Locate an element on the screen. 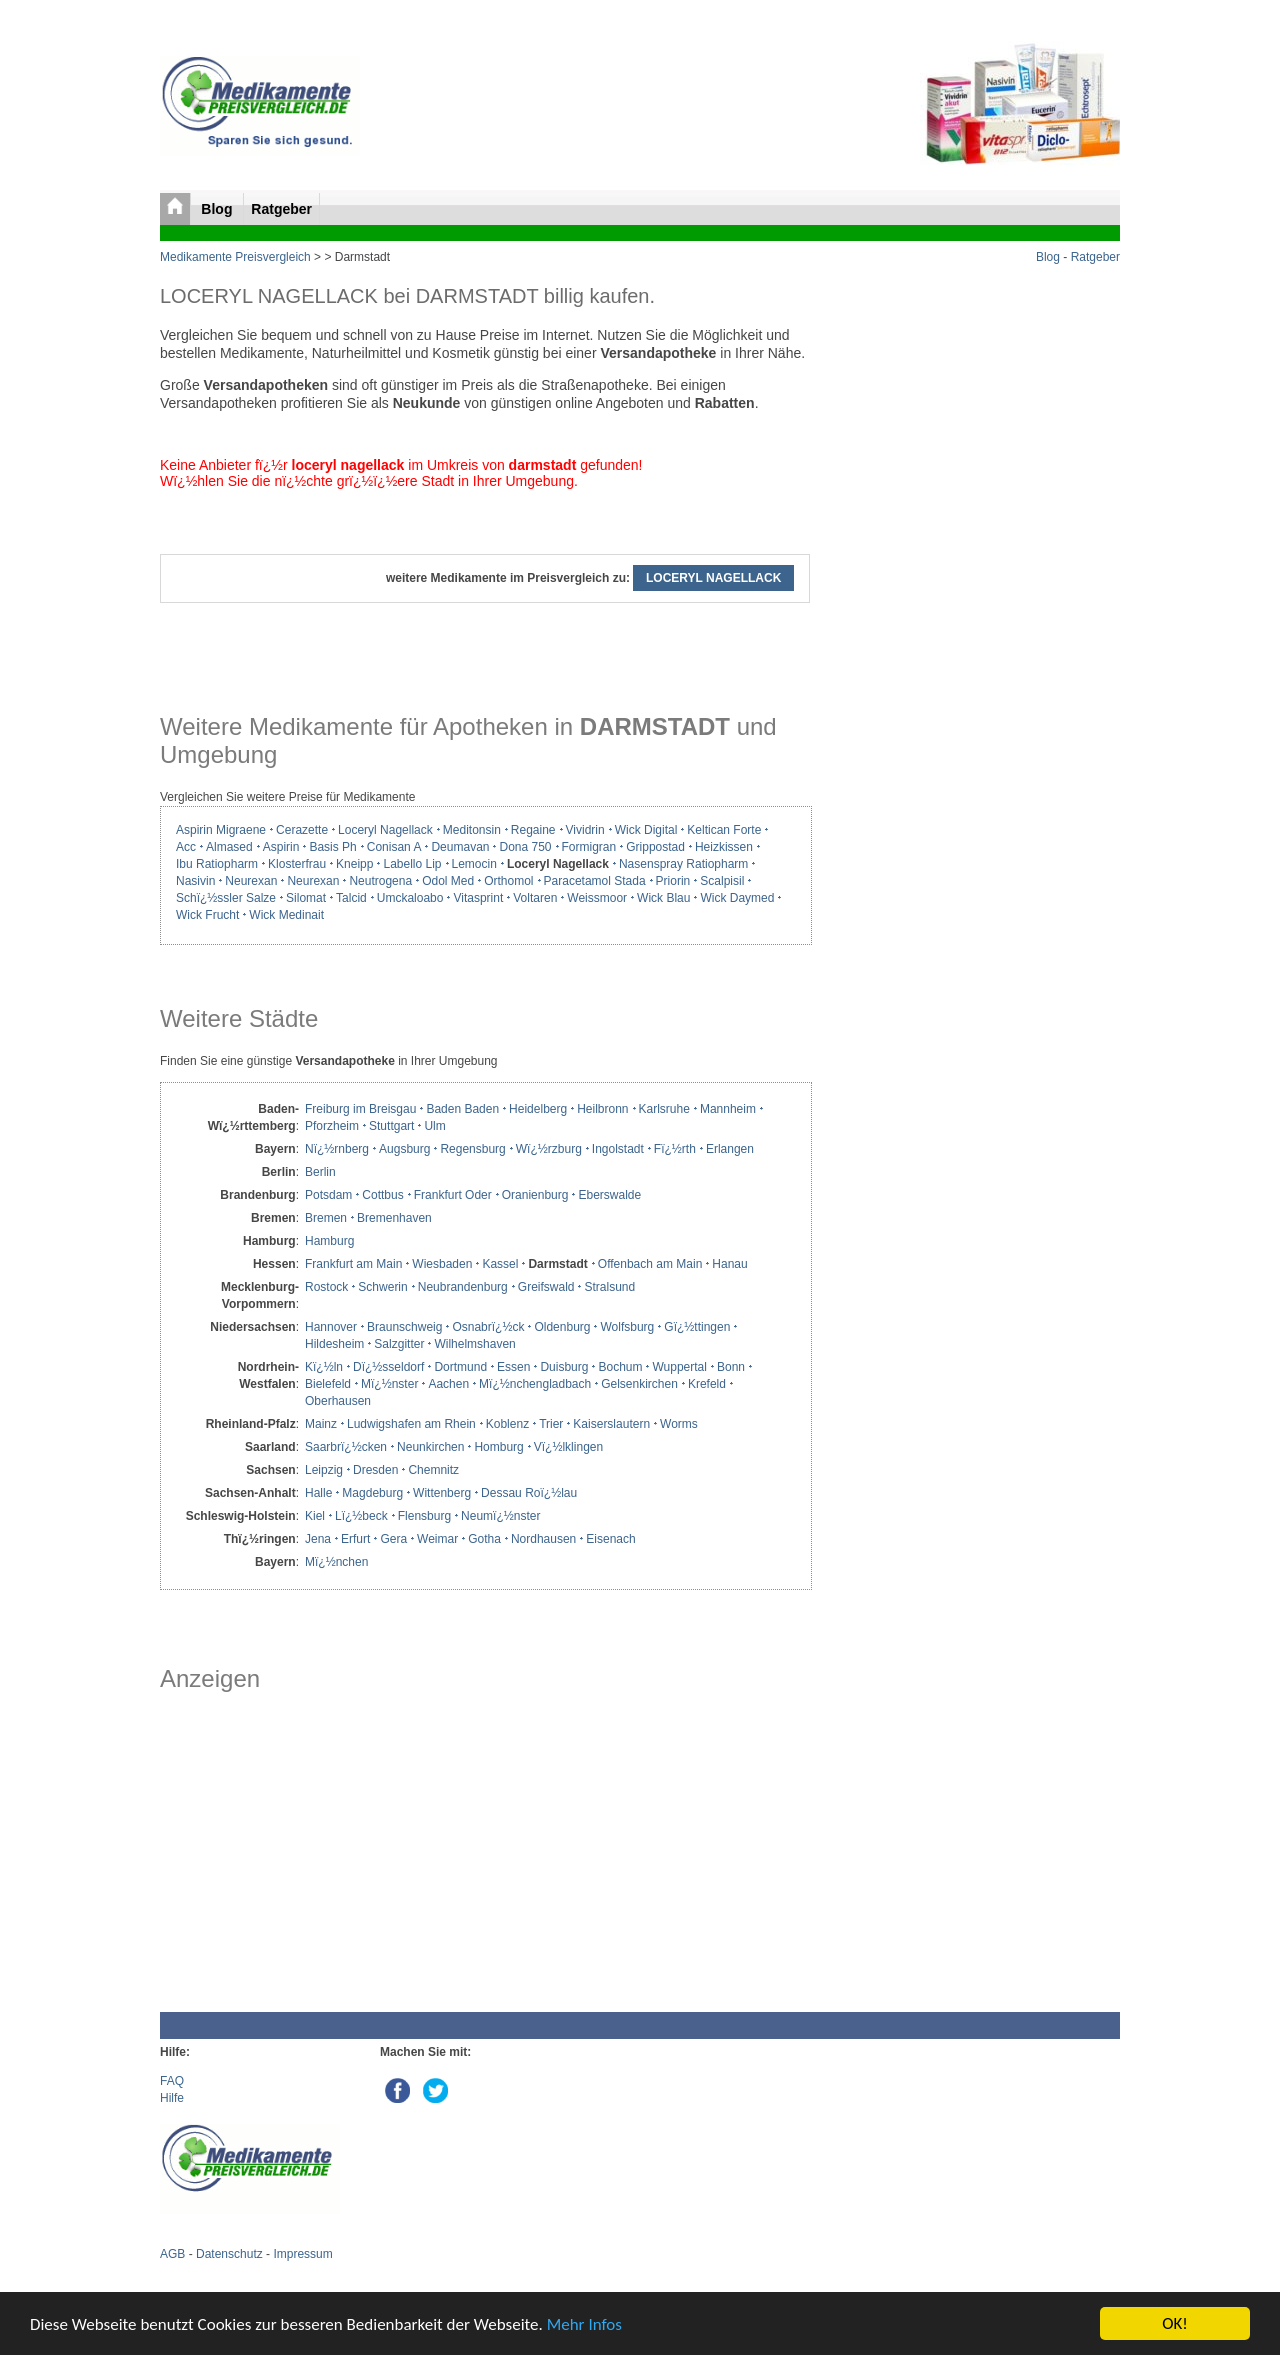  Oranienburg is located at coordinates (535, 1195).